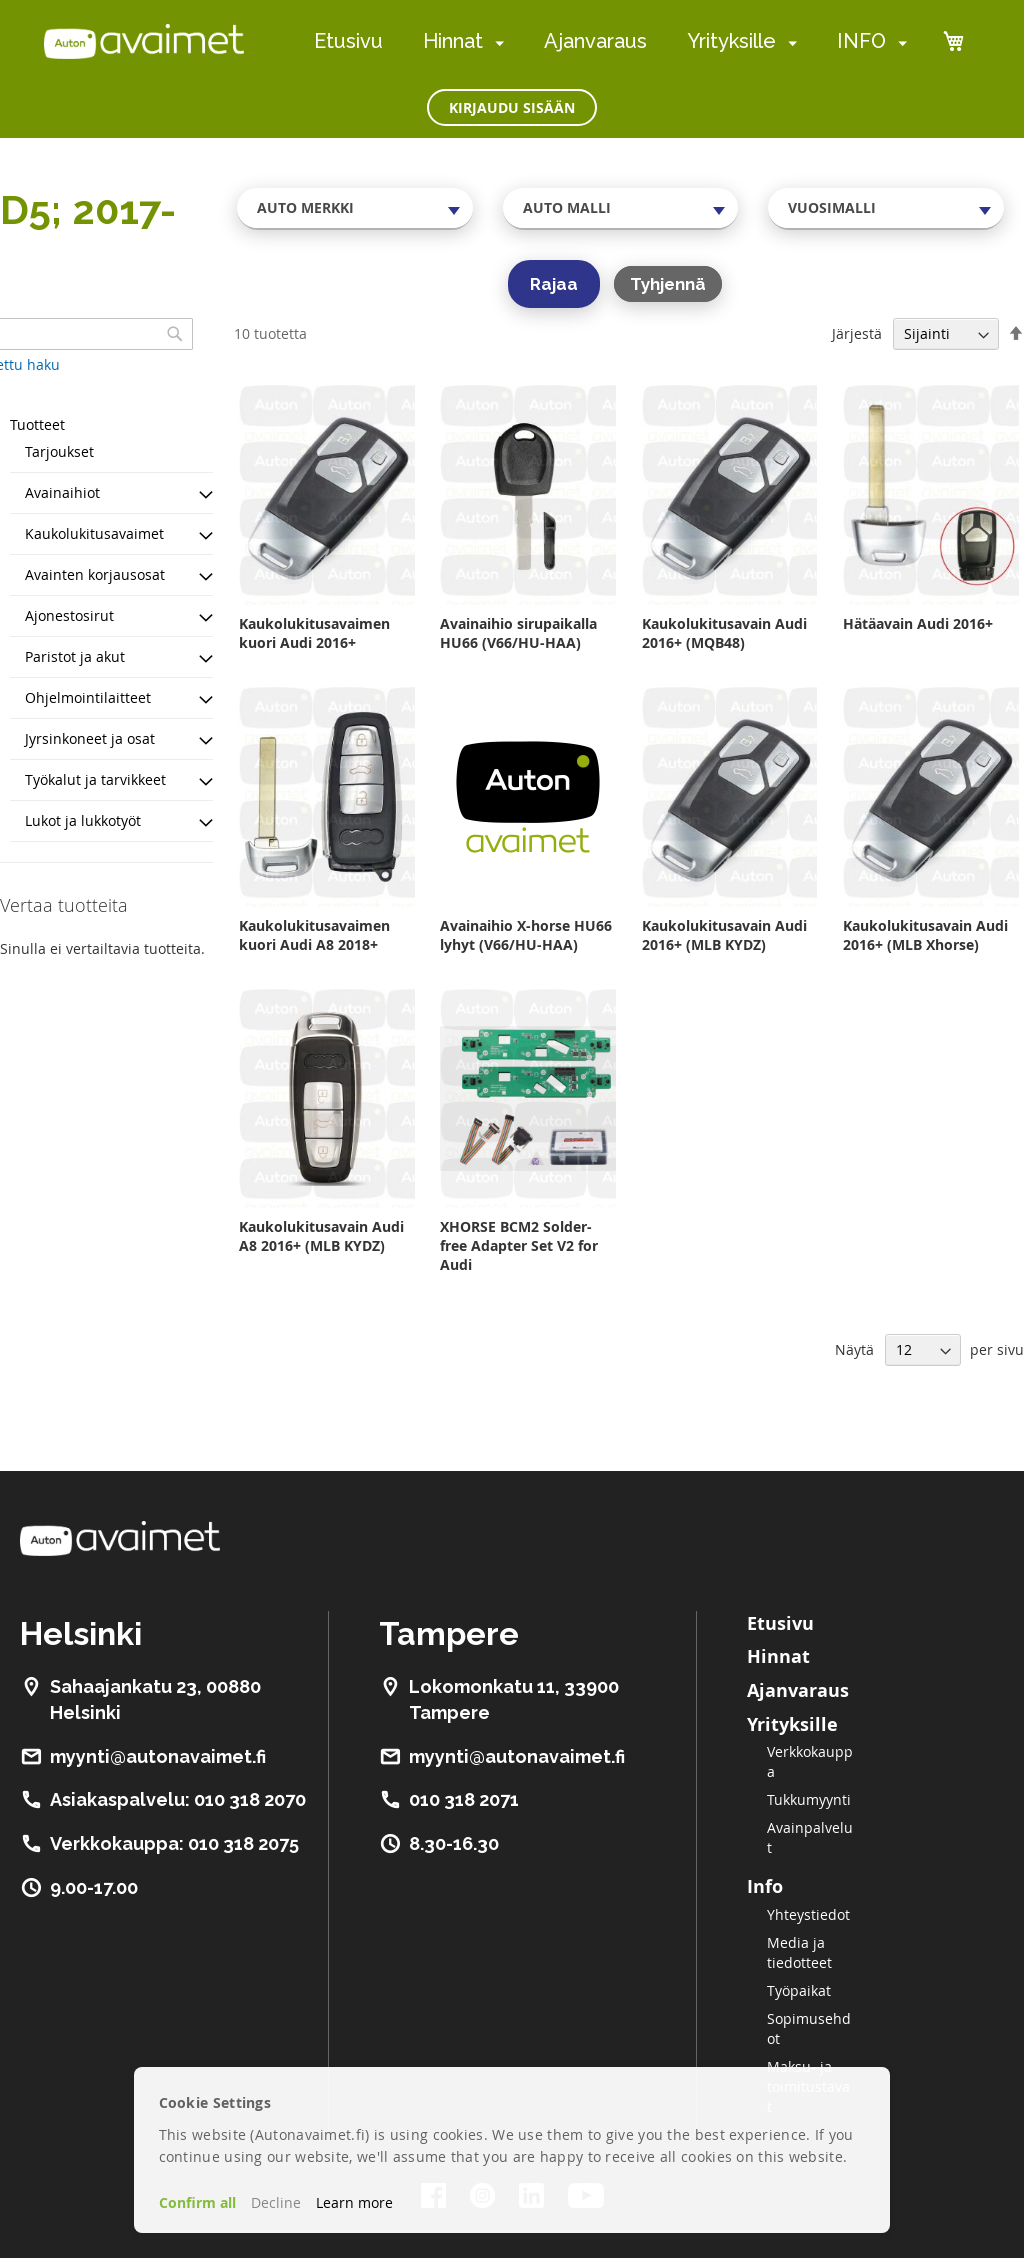 The image size is (1024, 2258). I want to click on Kaukolukitusavaimen kuori Audi A8 2018+, so click(314, 935).